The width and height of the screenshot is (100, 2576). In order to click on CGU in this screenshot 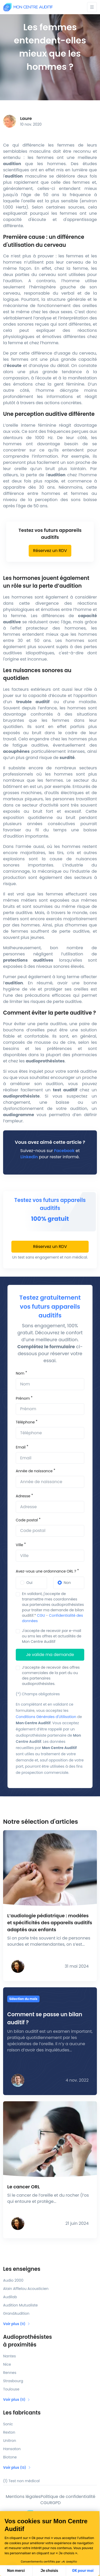, I will do `click(41, 1615)`.